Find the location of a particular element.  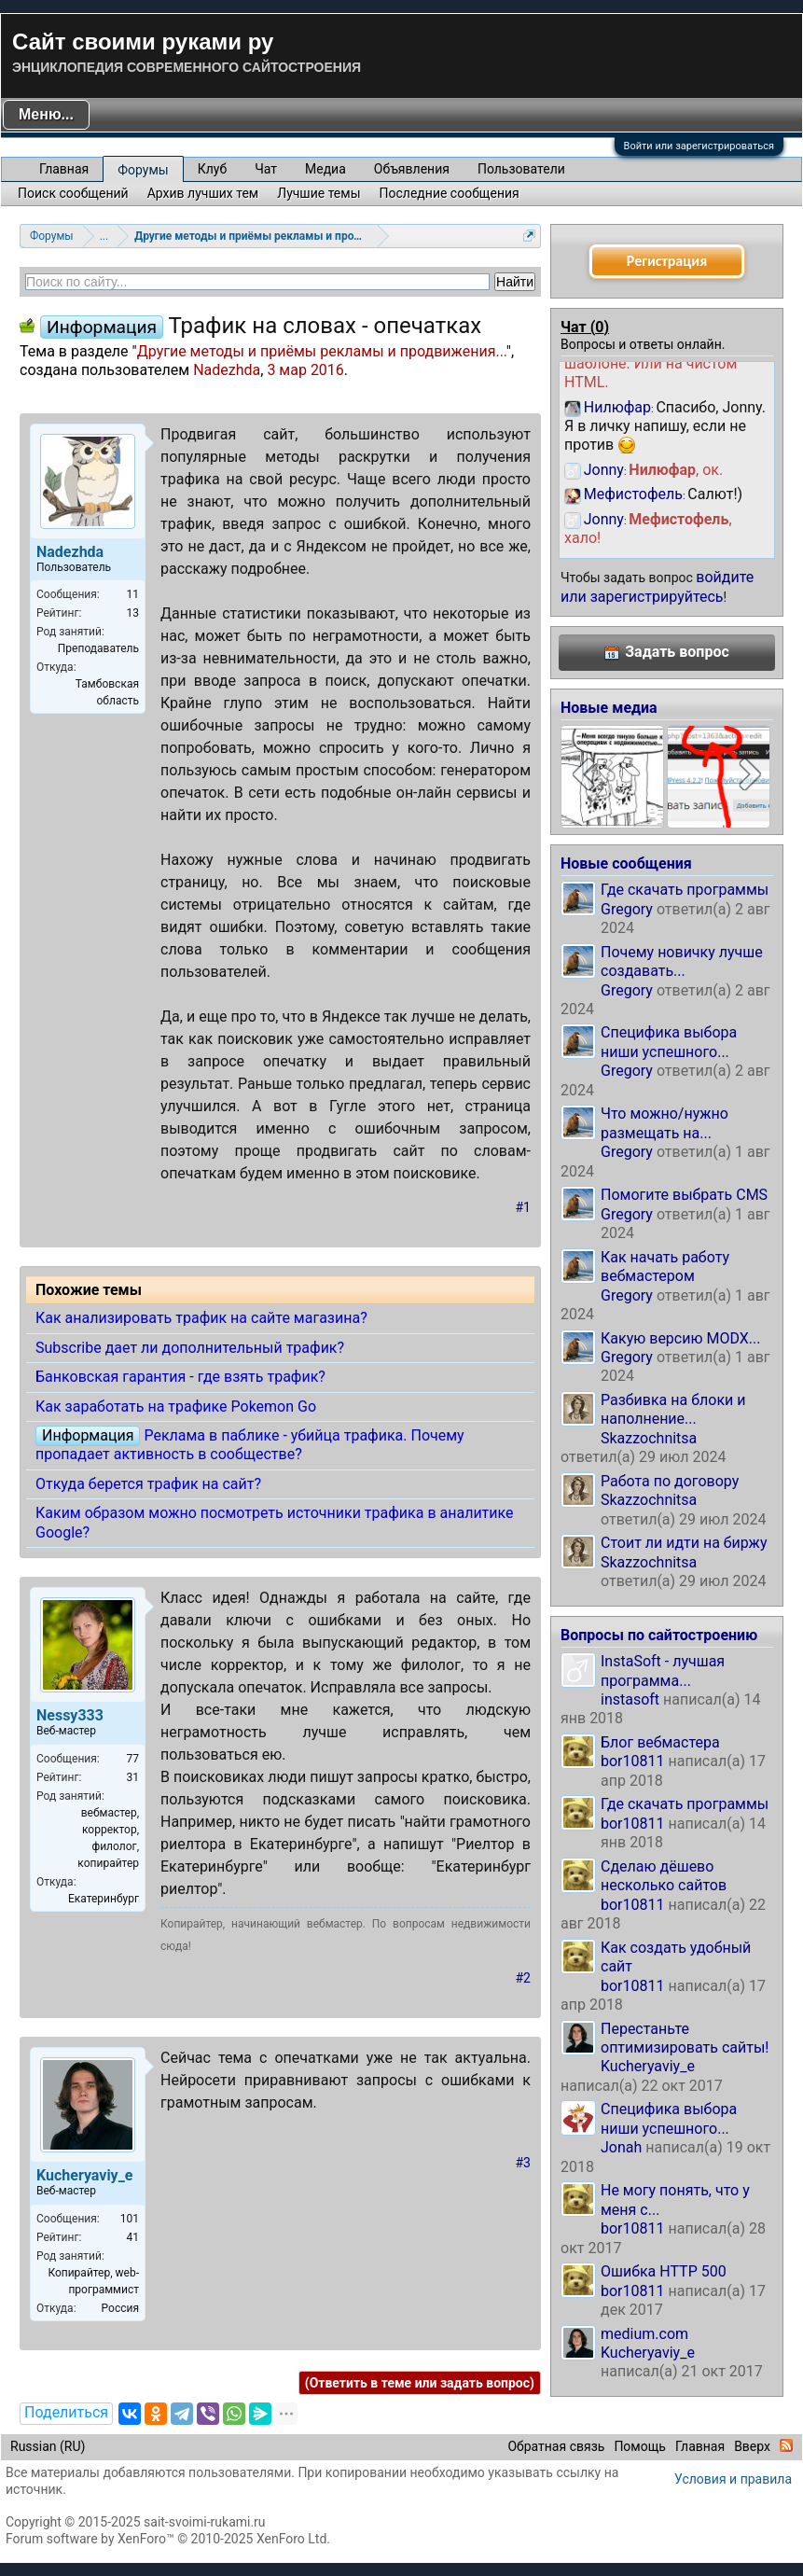

Перестаньте оптимизировать сайты! is located at coordinates (685, 2038).